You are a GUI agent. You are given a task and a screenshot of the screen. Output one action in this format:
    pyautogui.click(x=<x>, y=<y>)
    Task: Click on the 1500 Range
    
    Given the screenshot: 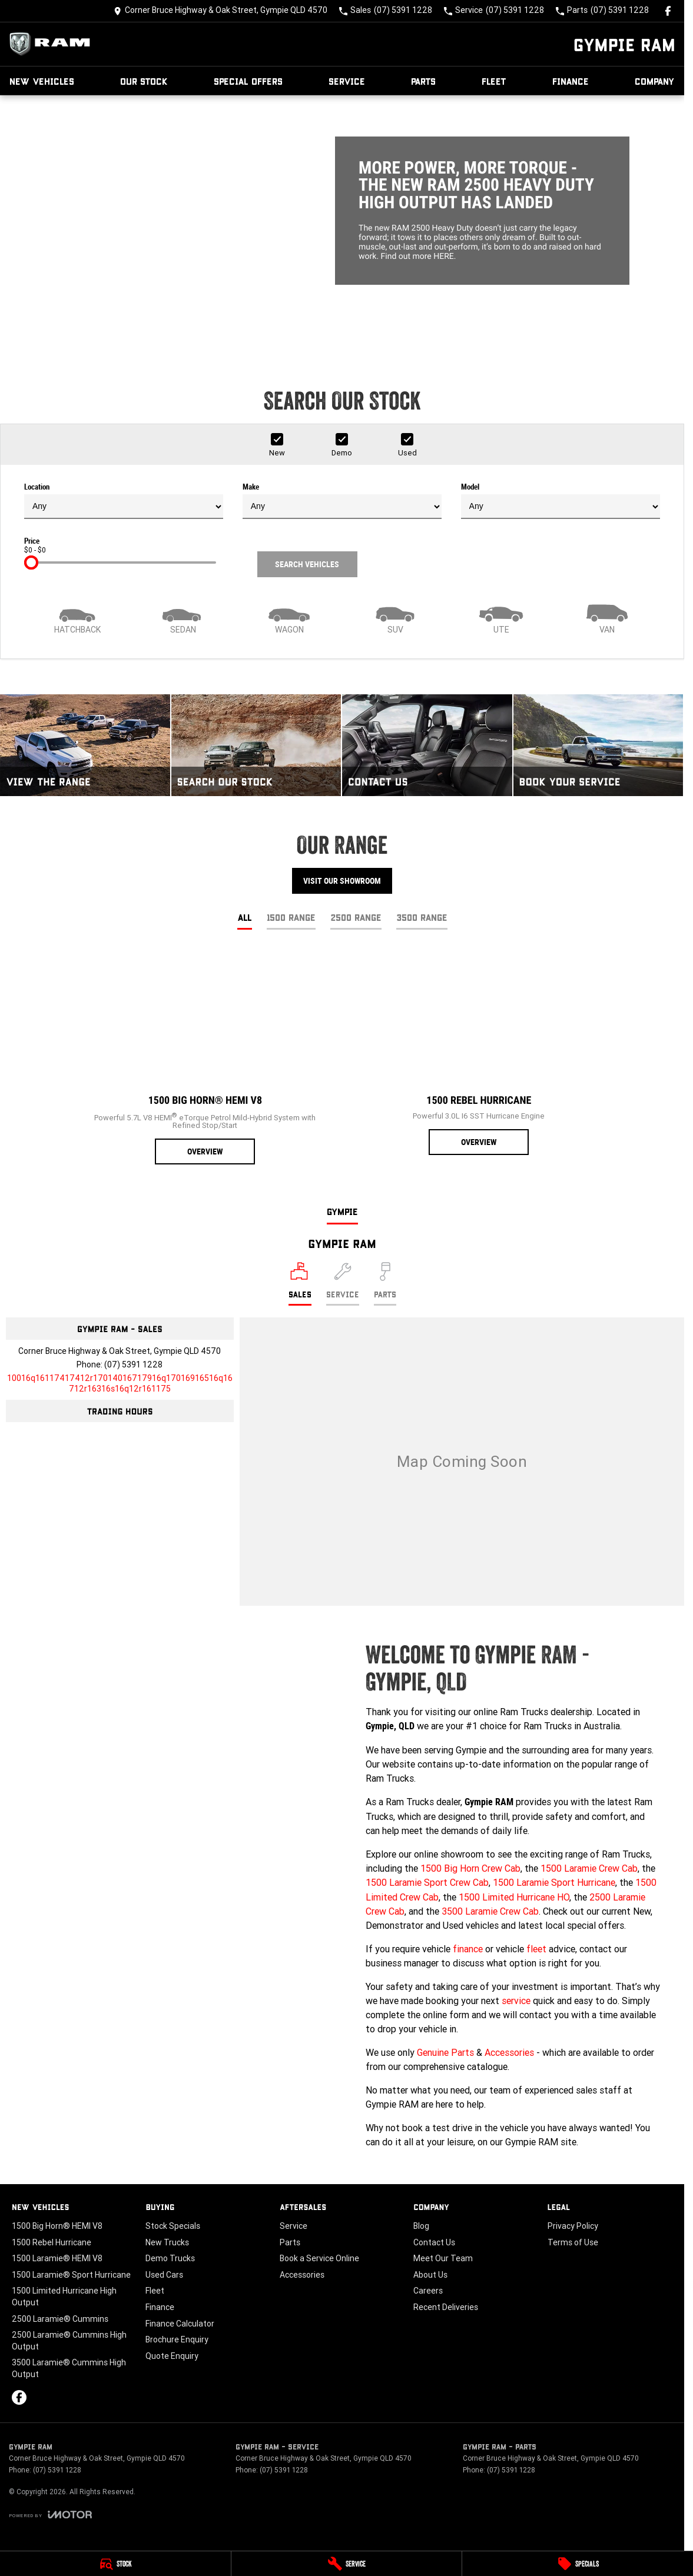 What is the action you would take?
    pyautogui.click(x=291, y=917)
    